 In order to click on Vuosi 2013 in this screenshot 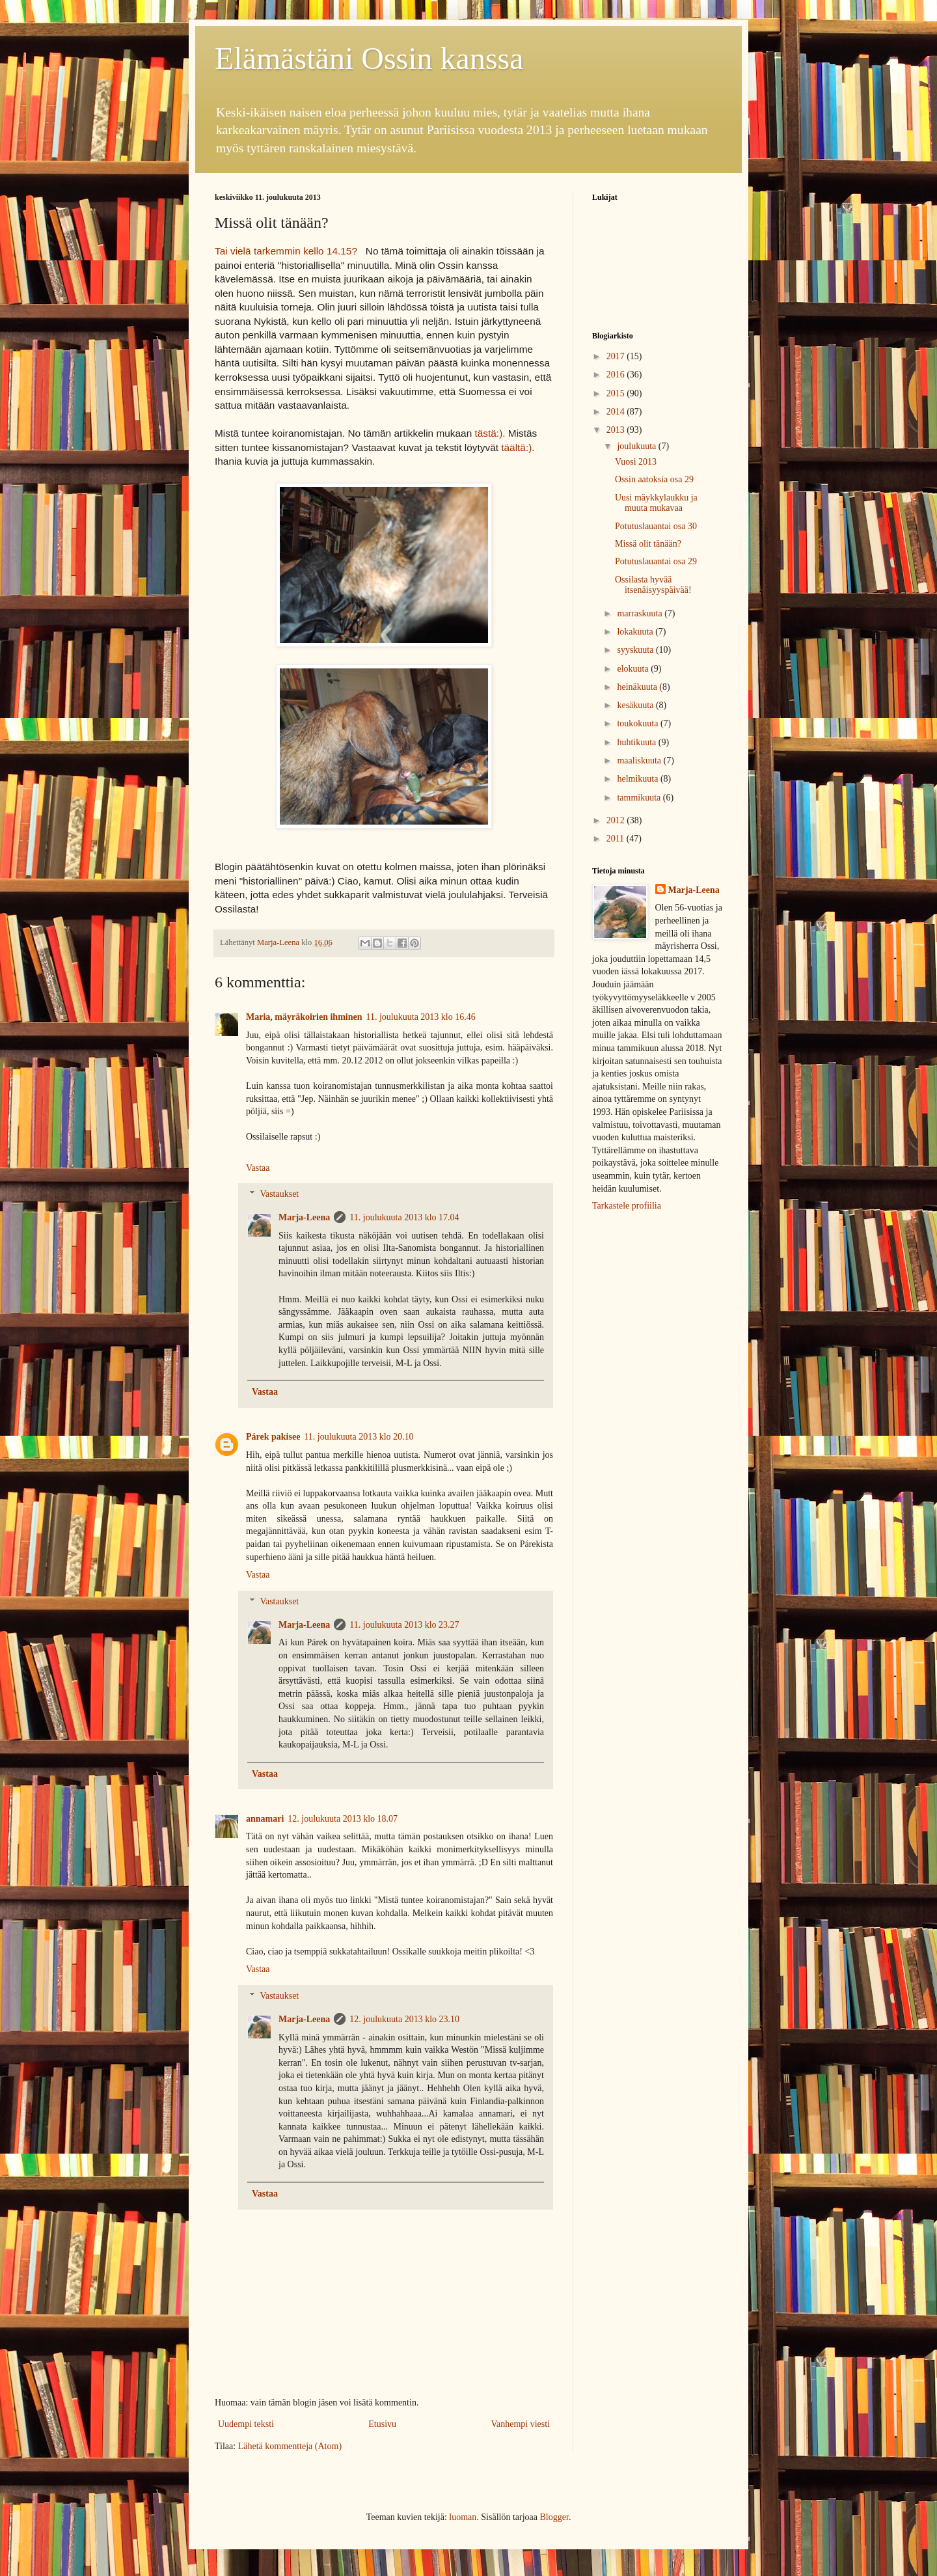, I will do `click(636, 462)`.